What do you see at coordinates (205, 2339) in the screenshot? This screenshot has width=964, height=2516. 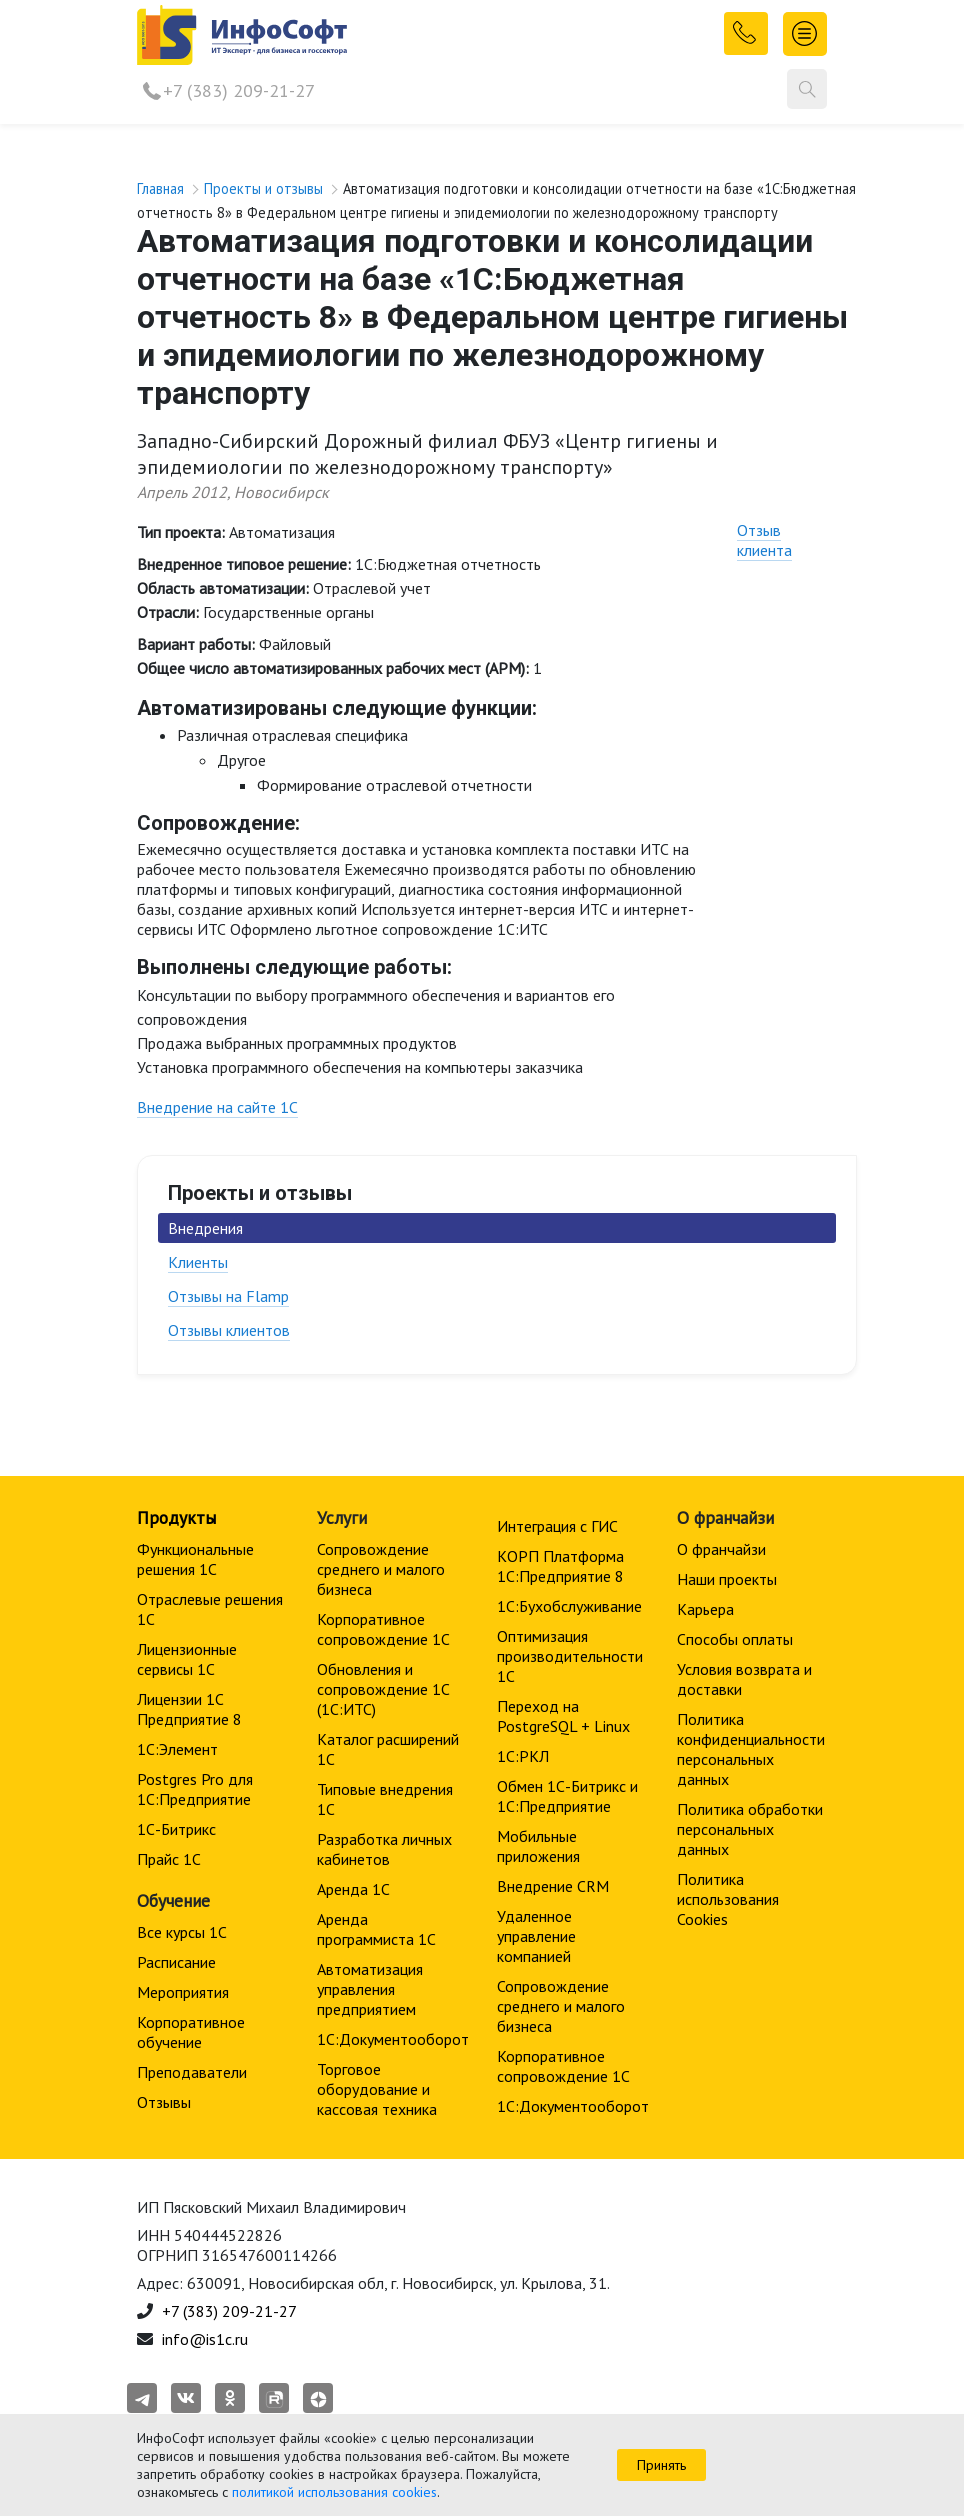 I see `info@is1c.ru` at bounding box center [205, 2339].